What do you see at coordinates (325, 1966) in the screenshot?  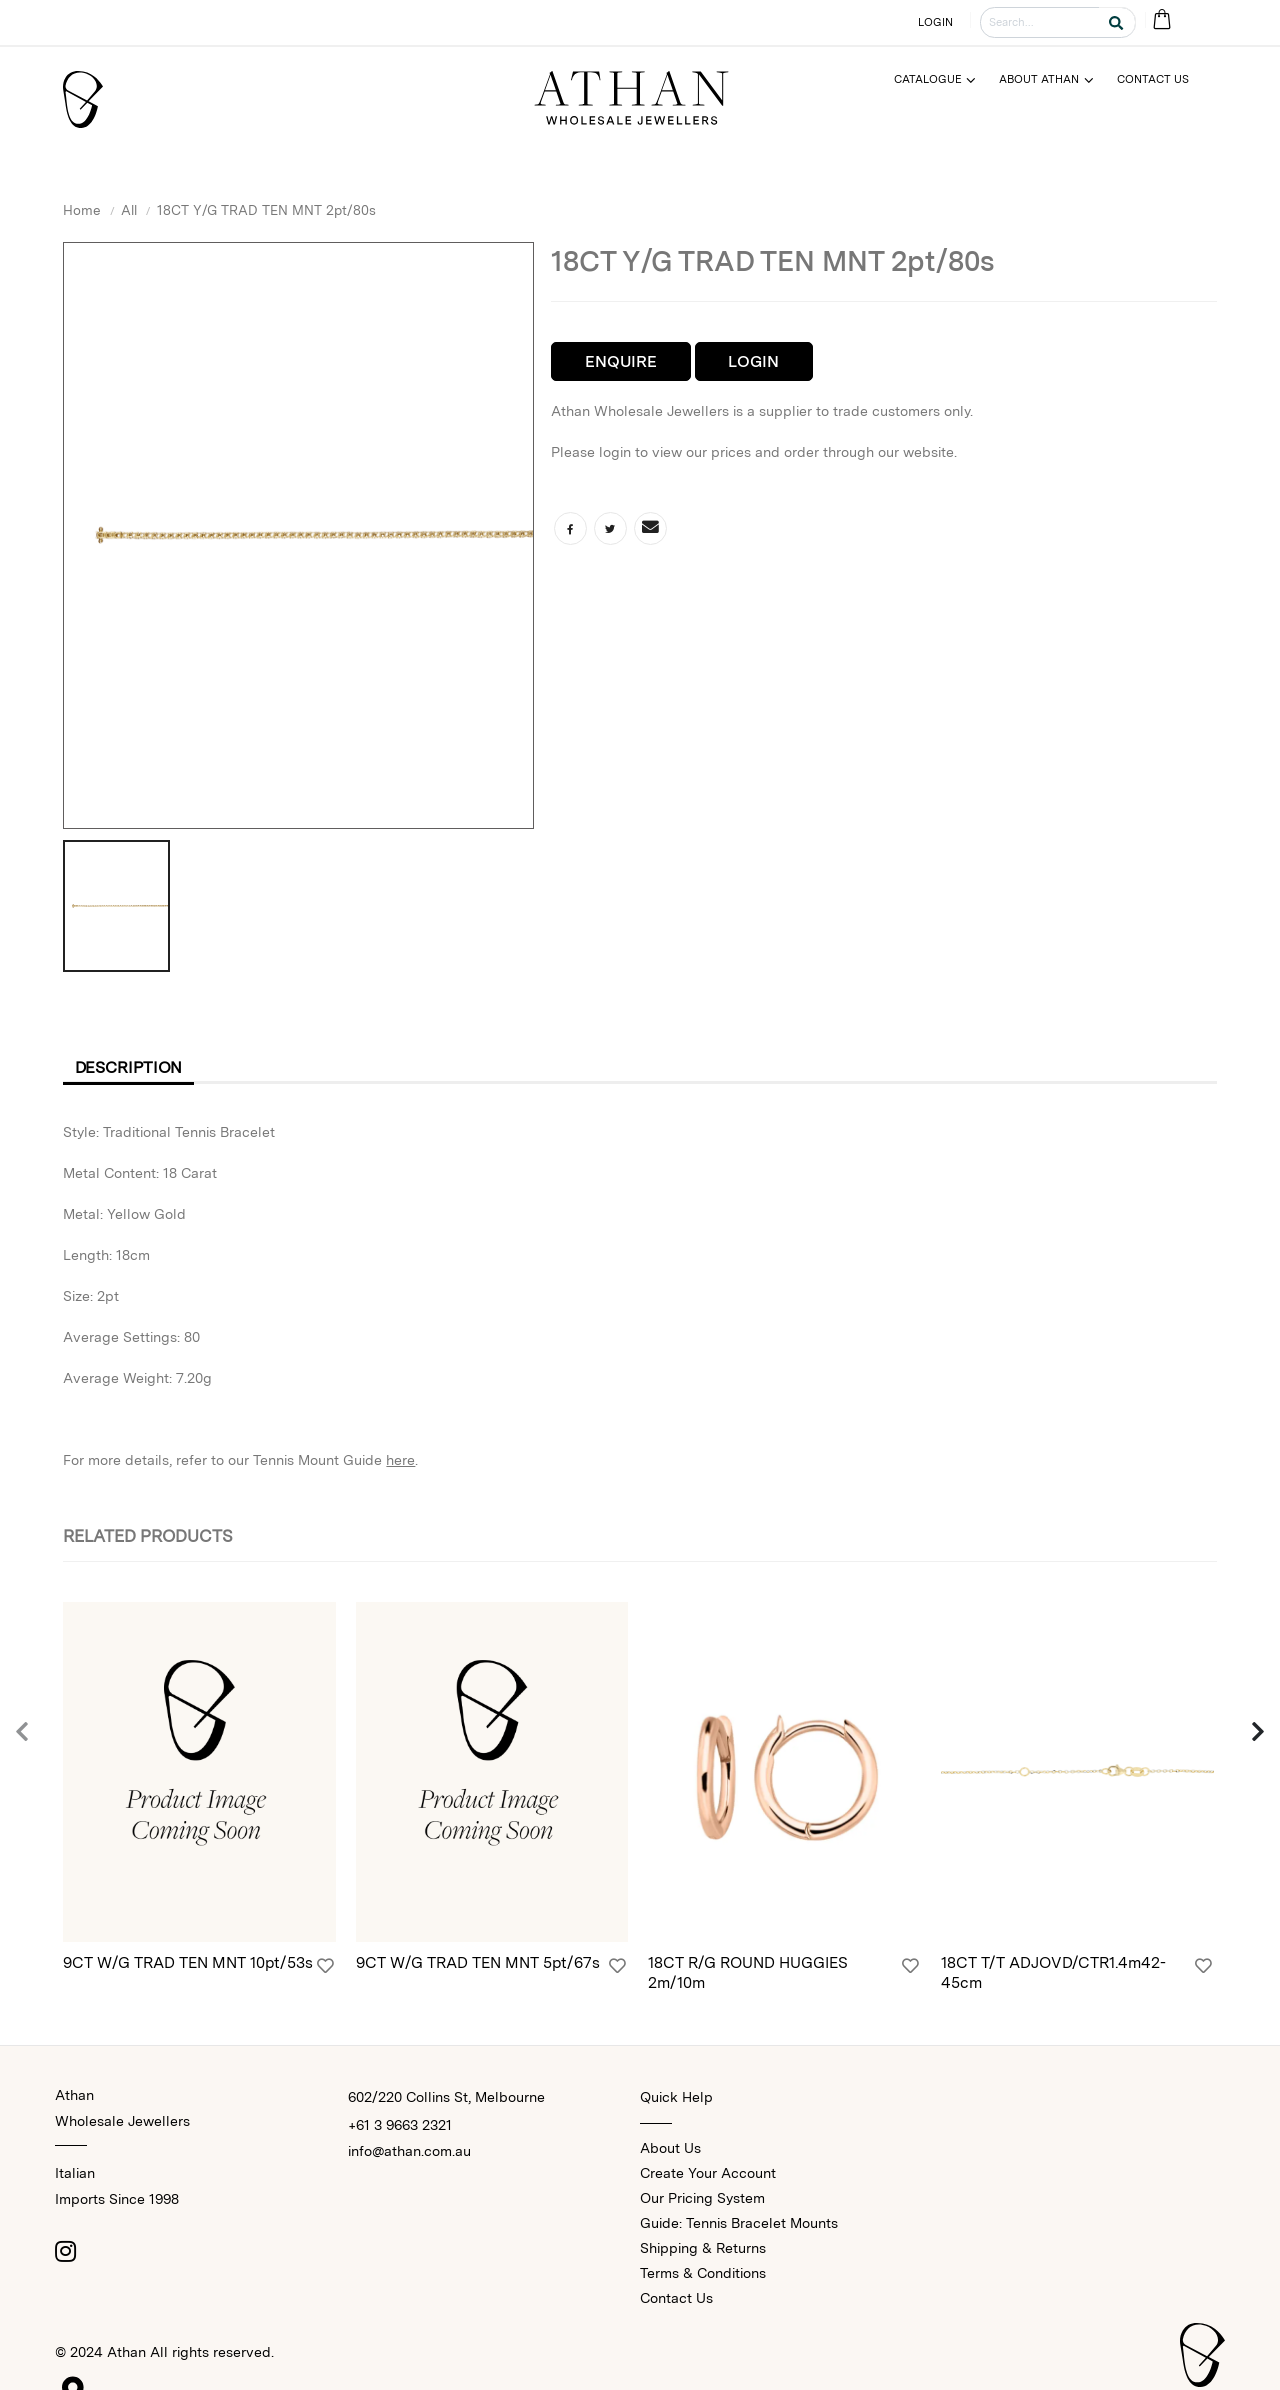 I see `[Login]` at bounding box center [325, 1966].